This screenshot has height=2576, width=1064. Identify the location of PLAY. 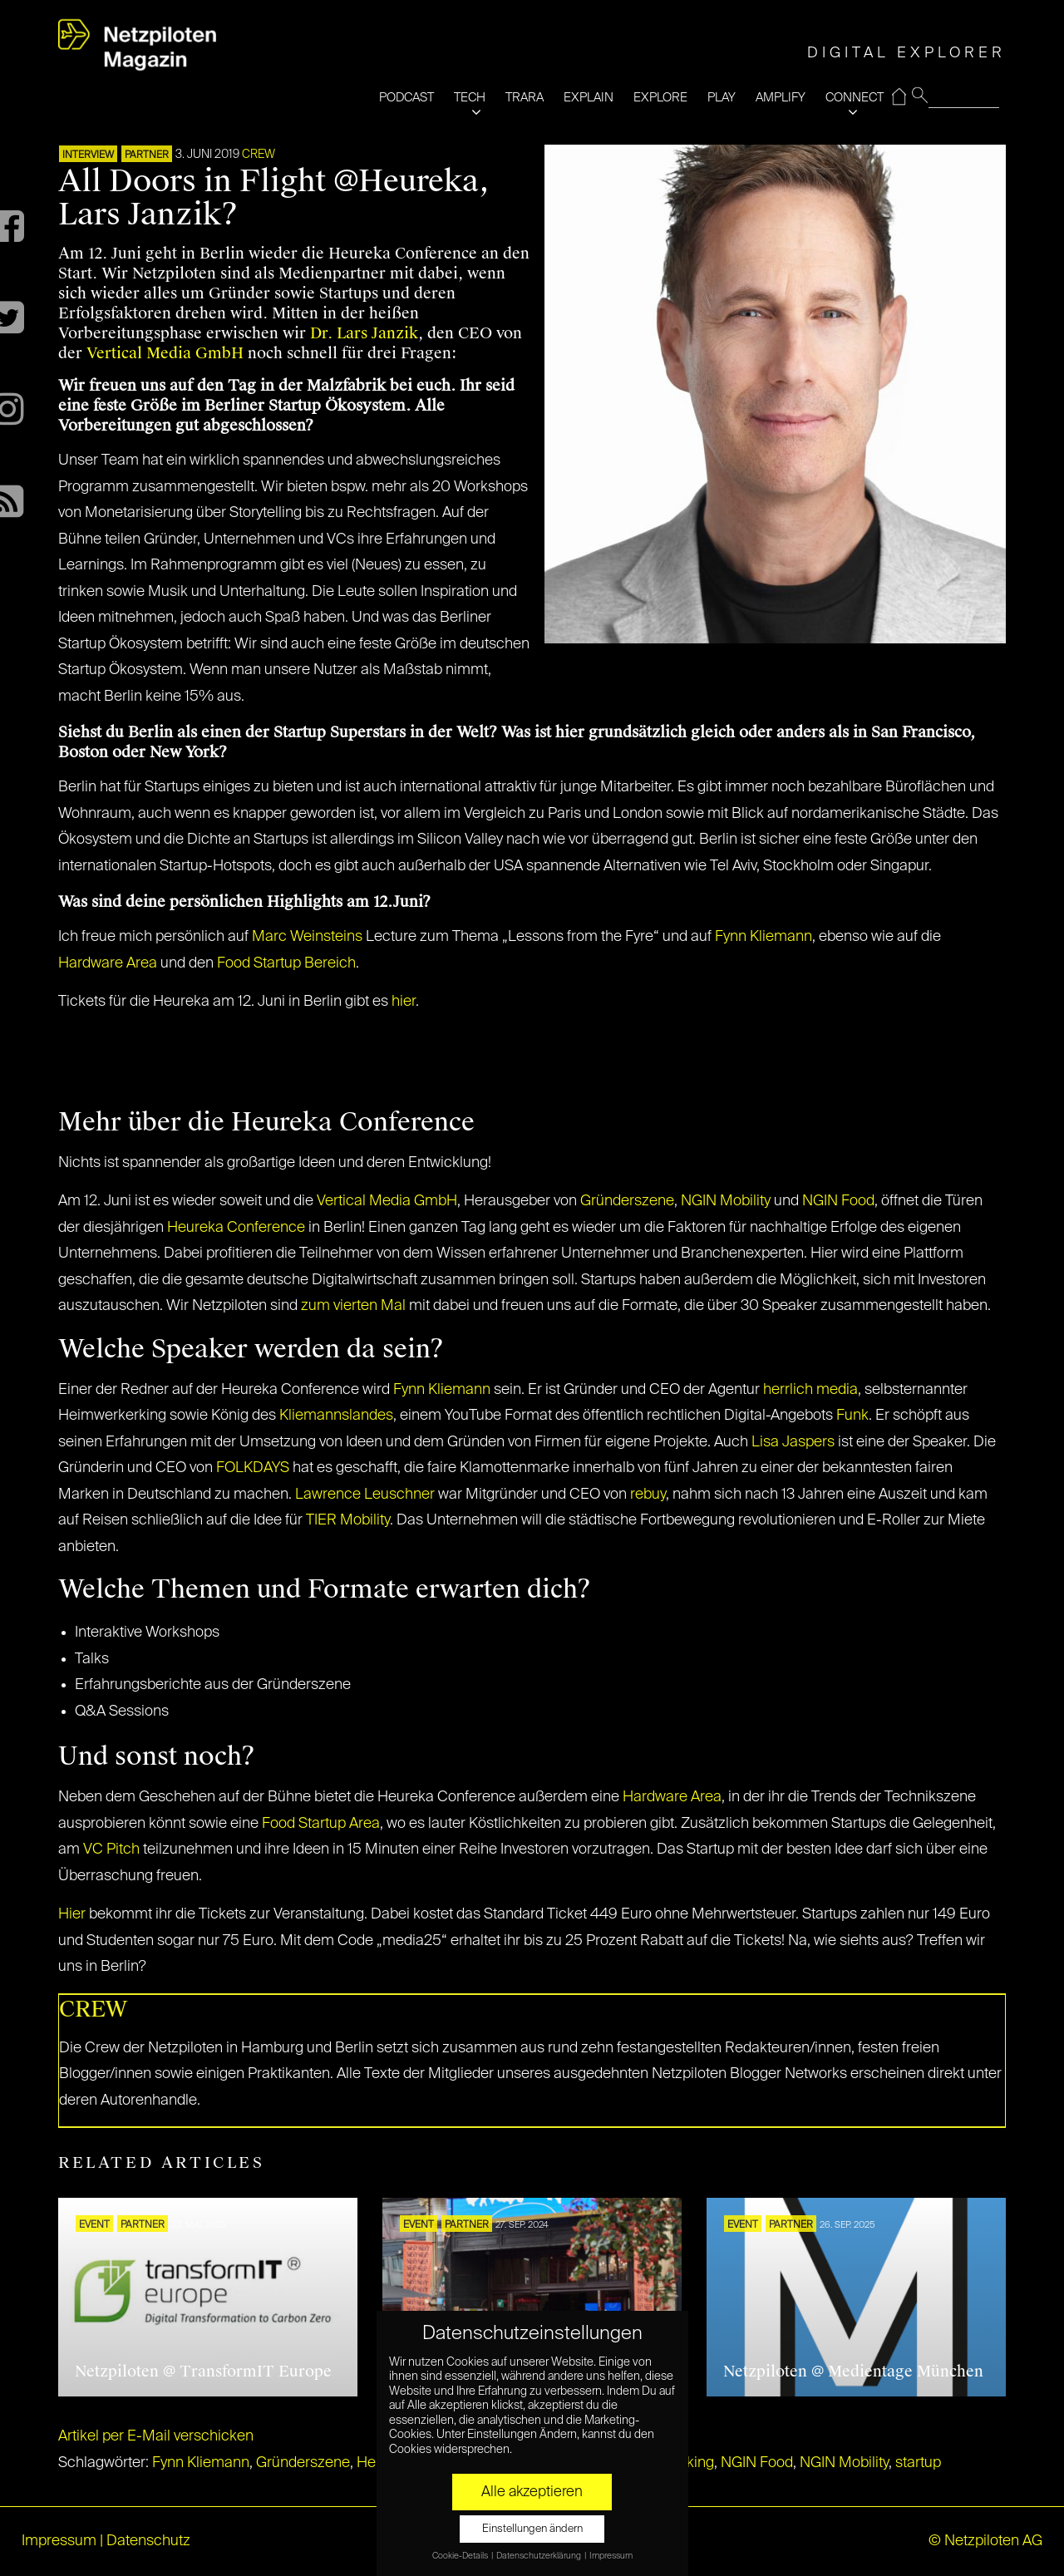
(721, 97).